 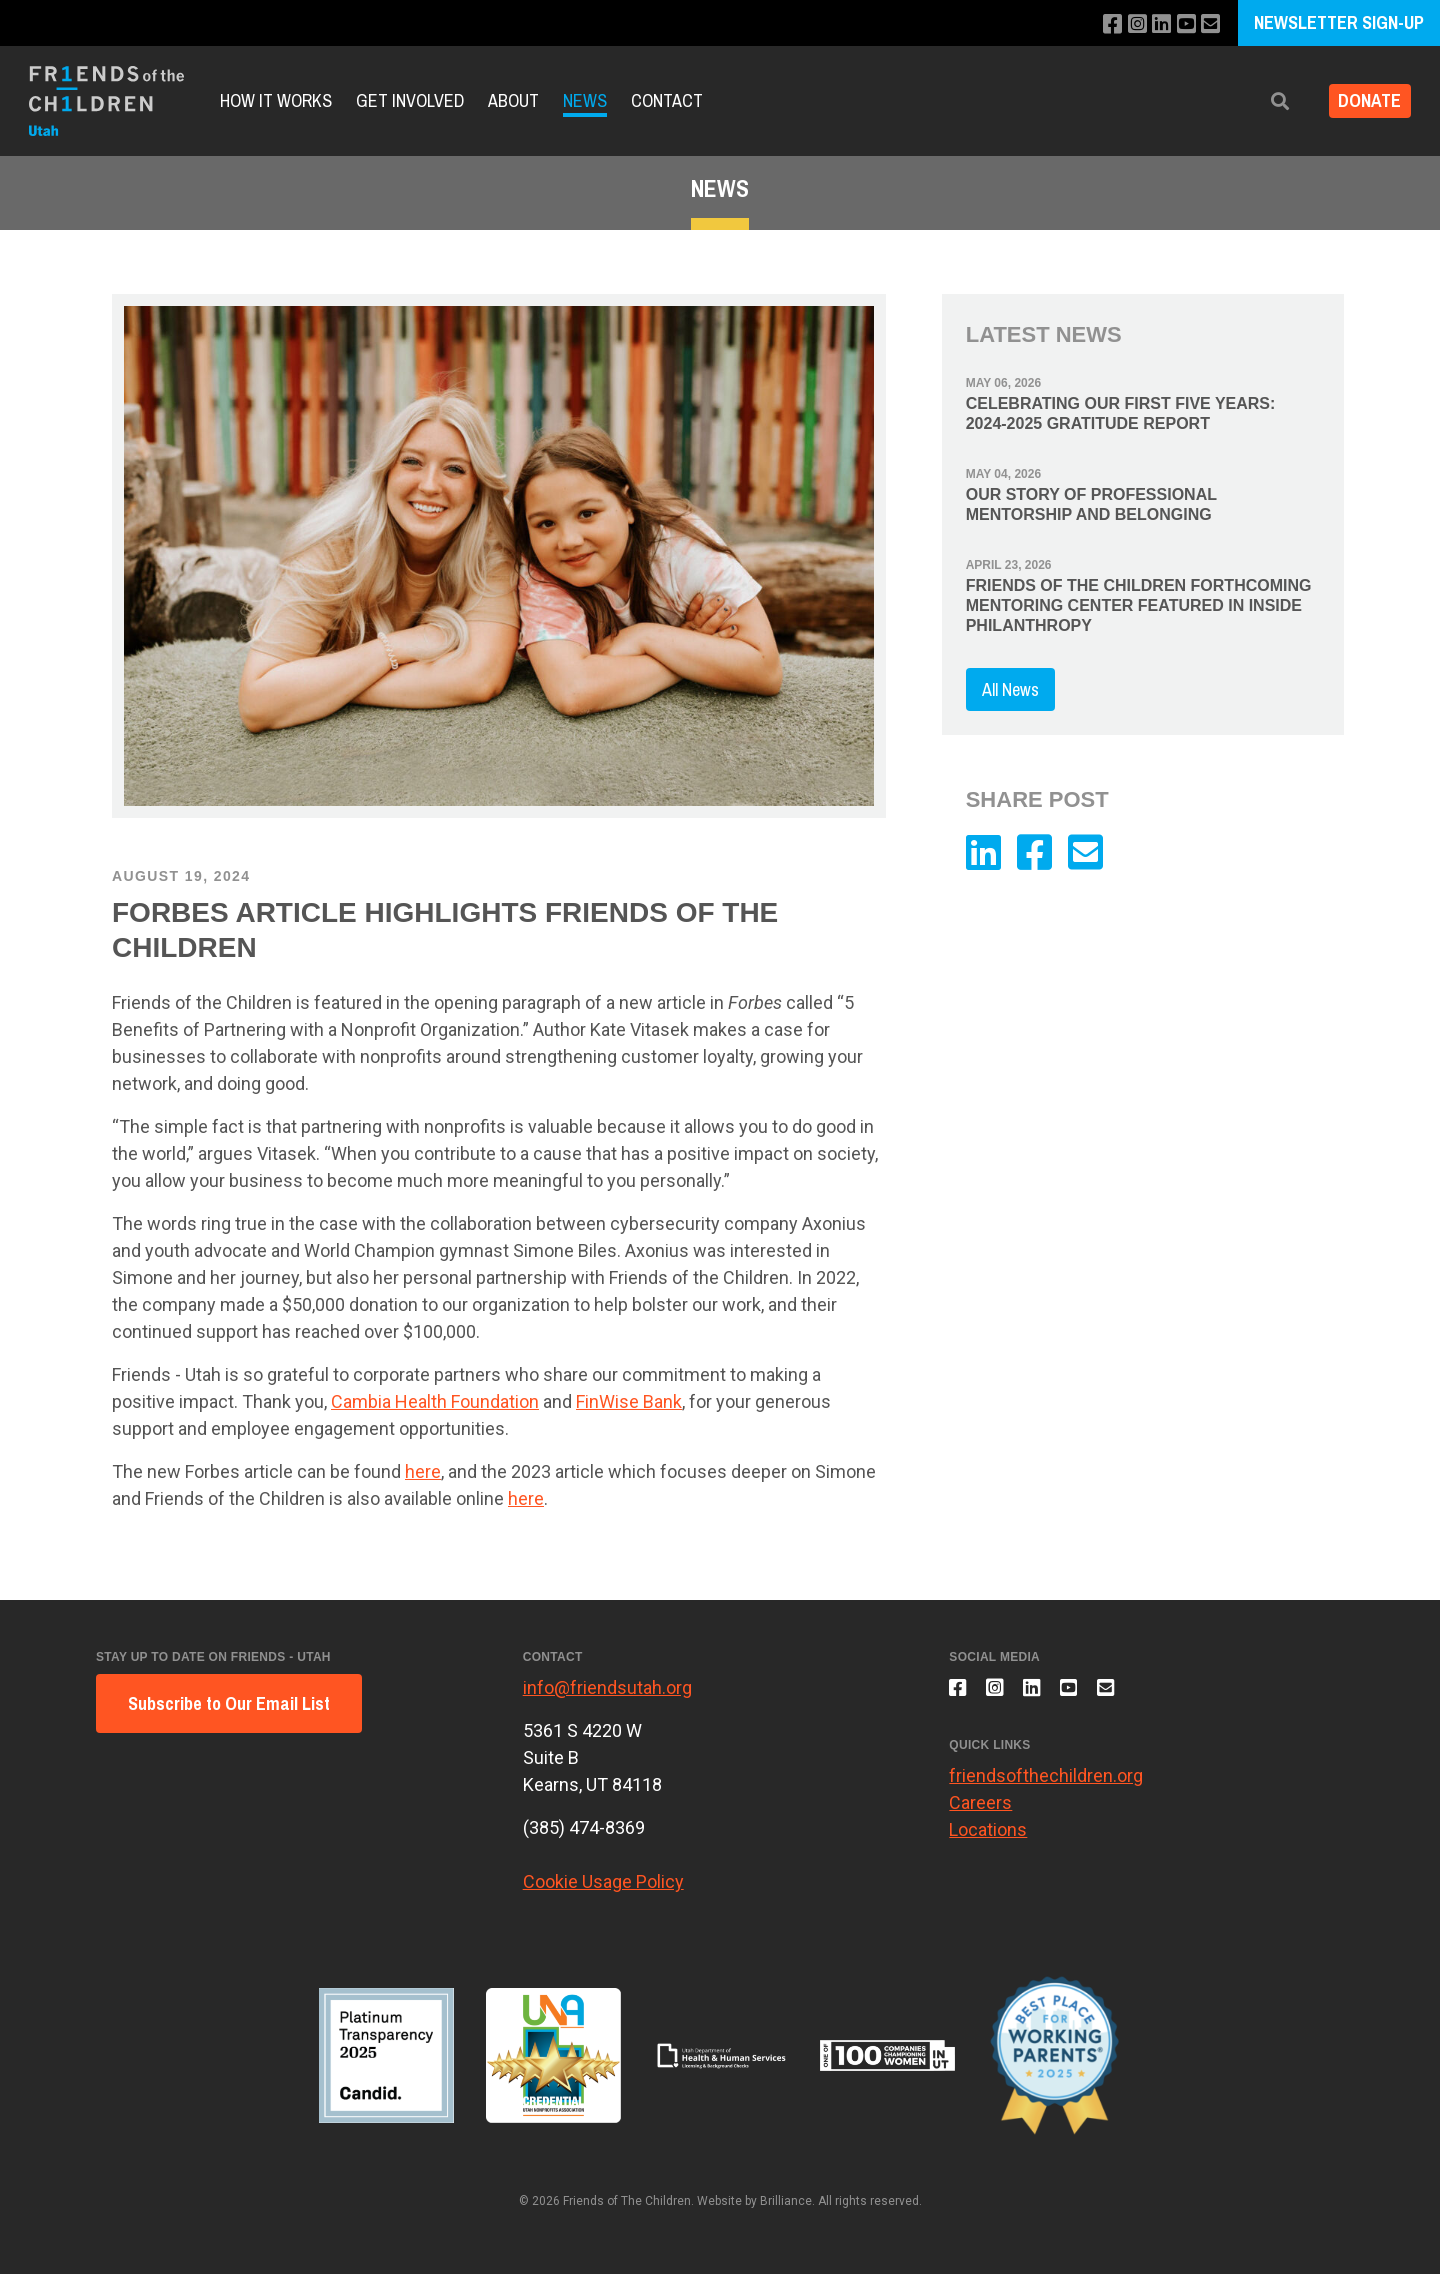 I want to click on [Connect with us on LinkedIn], so click(x=1155, y=24).